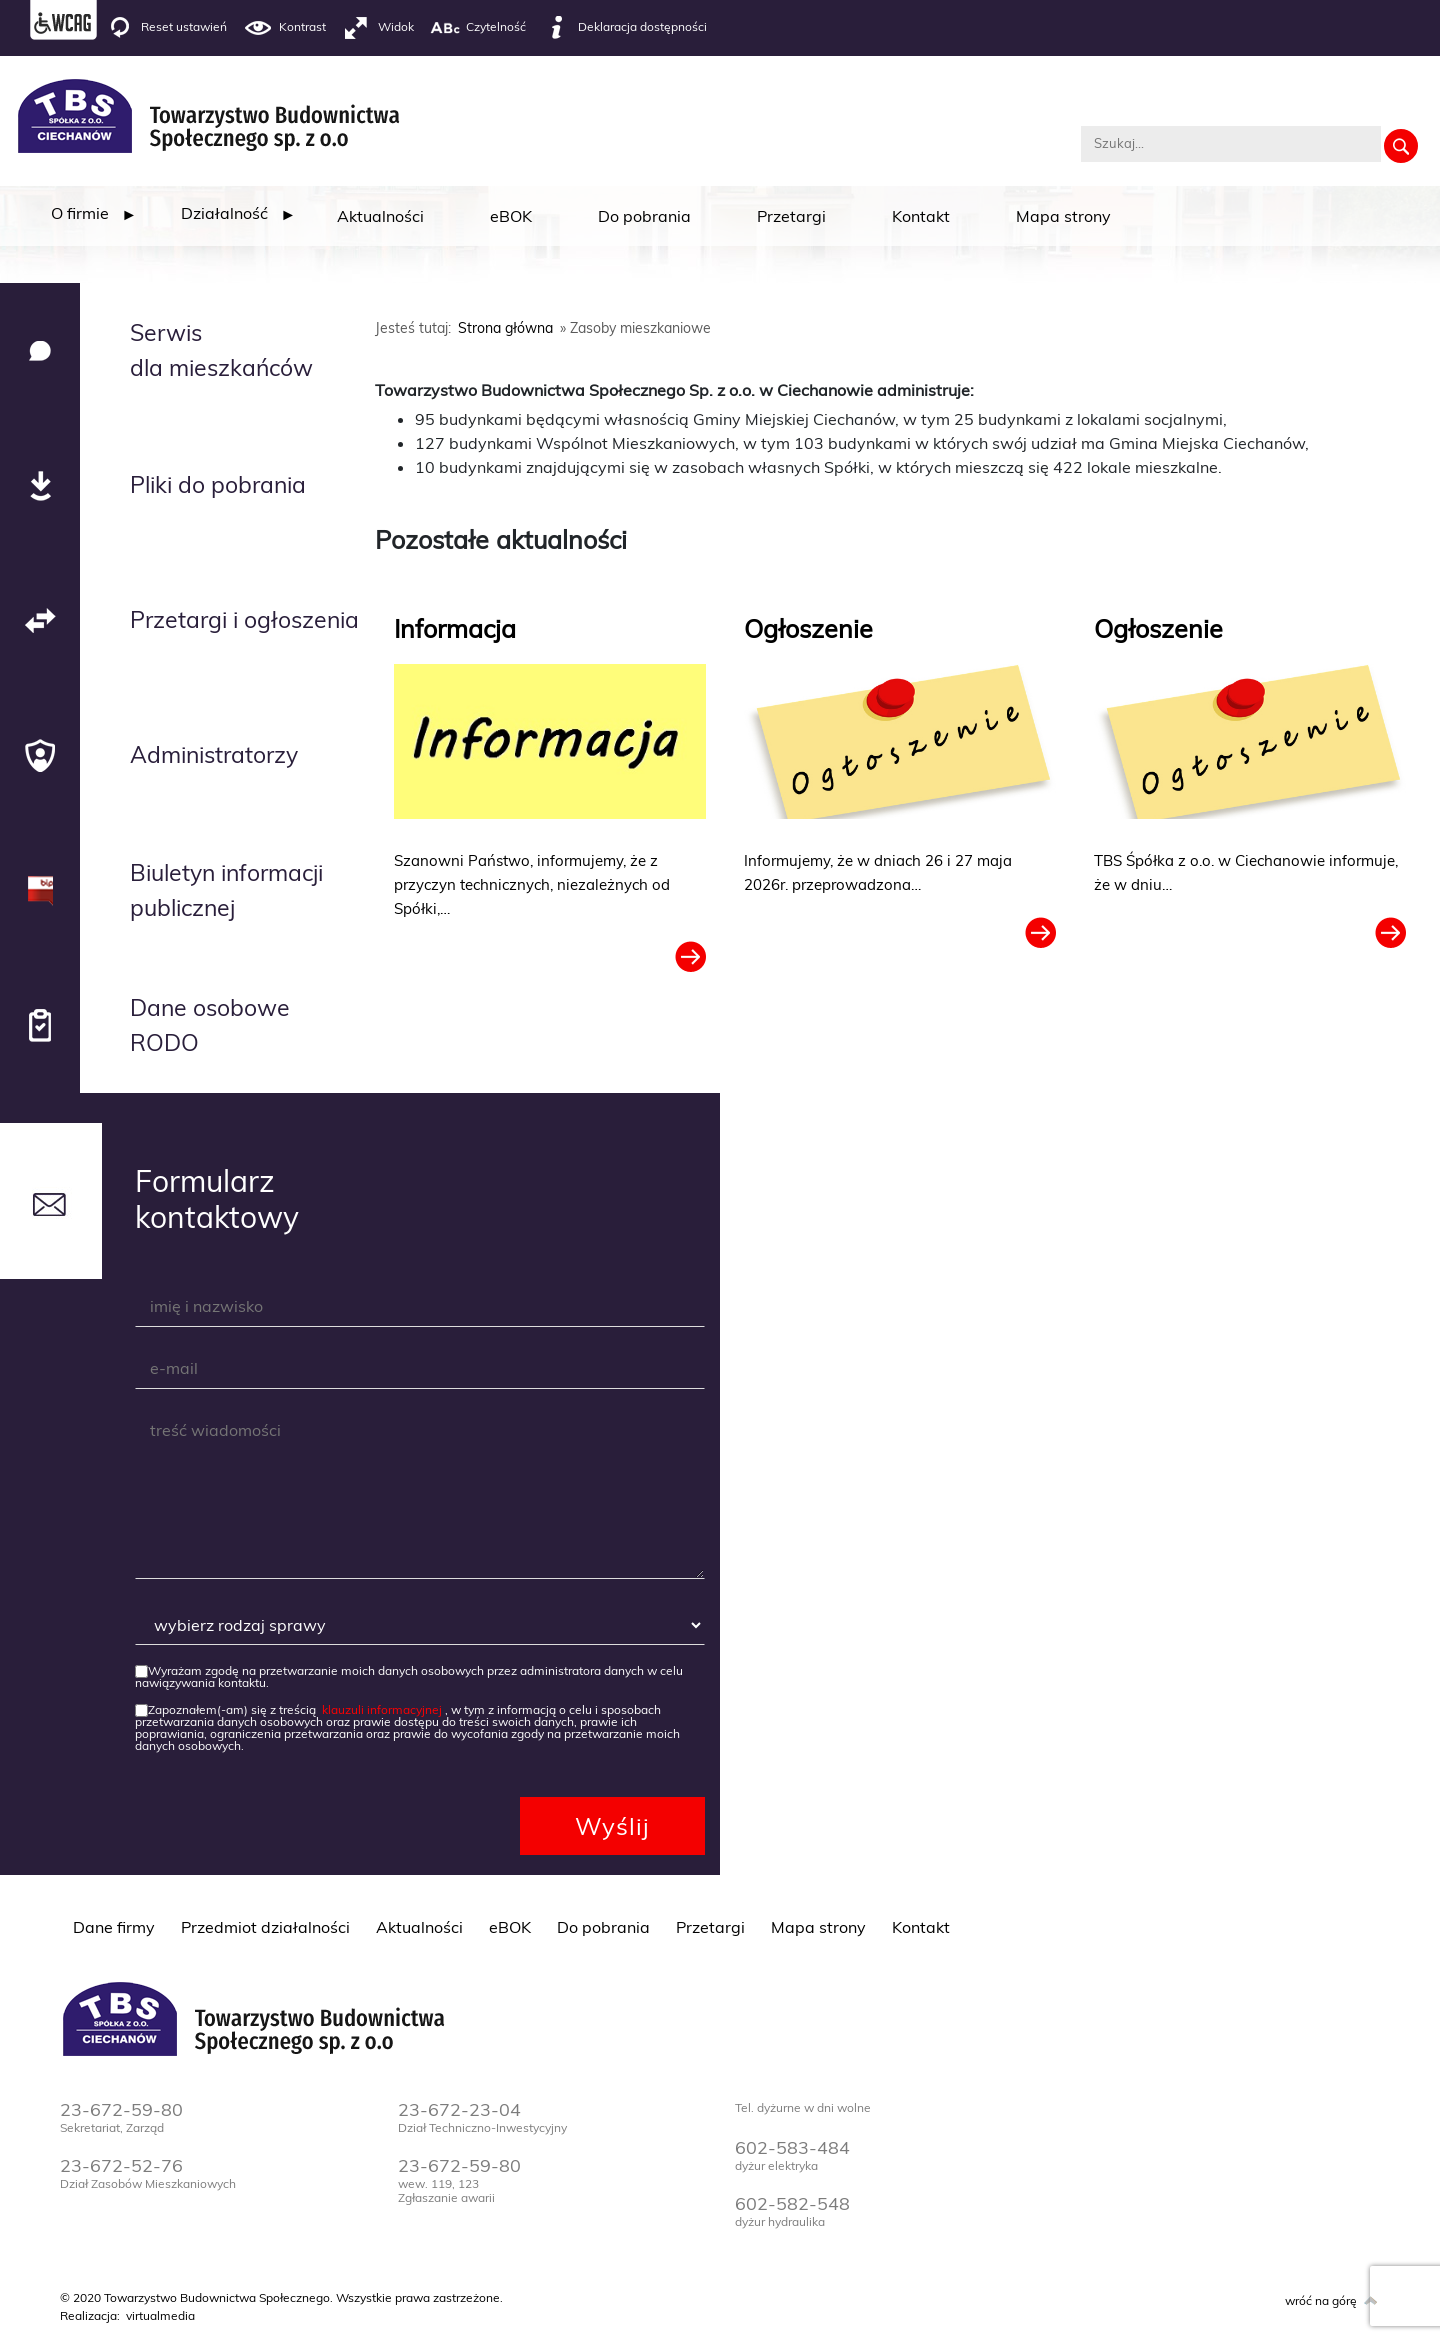 The height and width of the screenshot is (2340, 1440). Describe the element at coordinates (382, 1709) in the screenshot. I see `klauzuli informacyjnej` at that location.